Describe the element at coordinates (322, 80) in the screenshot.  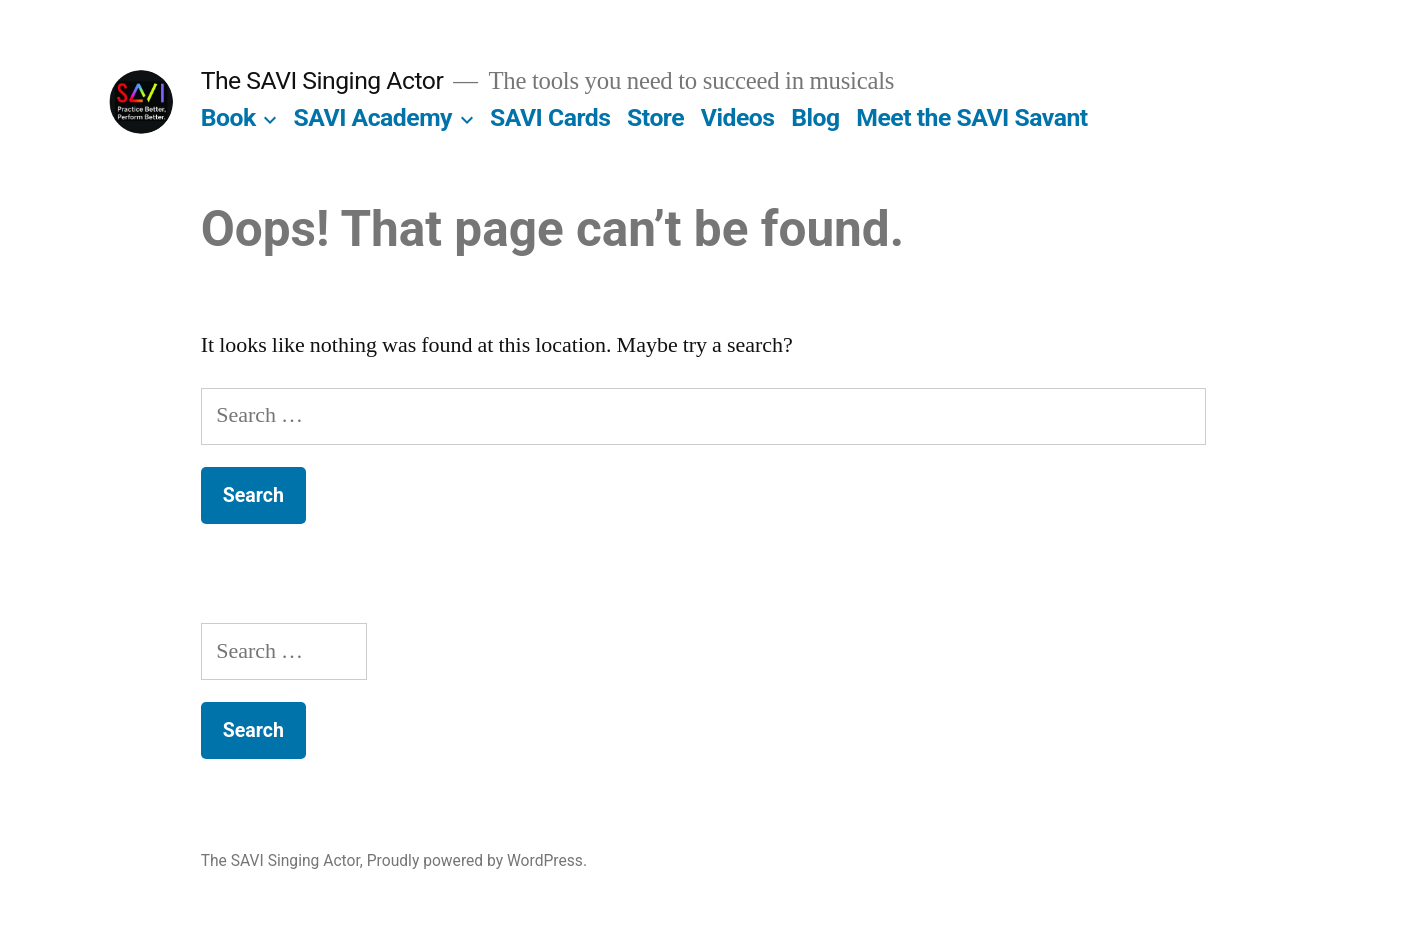
I see `The SAVI Singing Actor` at that location.